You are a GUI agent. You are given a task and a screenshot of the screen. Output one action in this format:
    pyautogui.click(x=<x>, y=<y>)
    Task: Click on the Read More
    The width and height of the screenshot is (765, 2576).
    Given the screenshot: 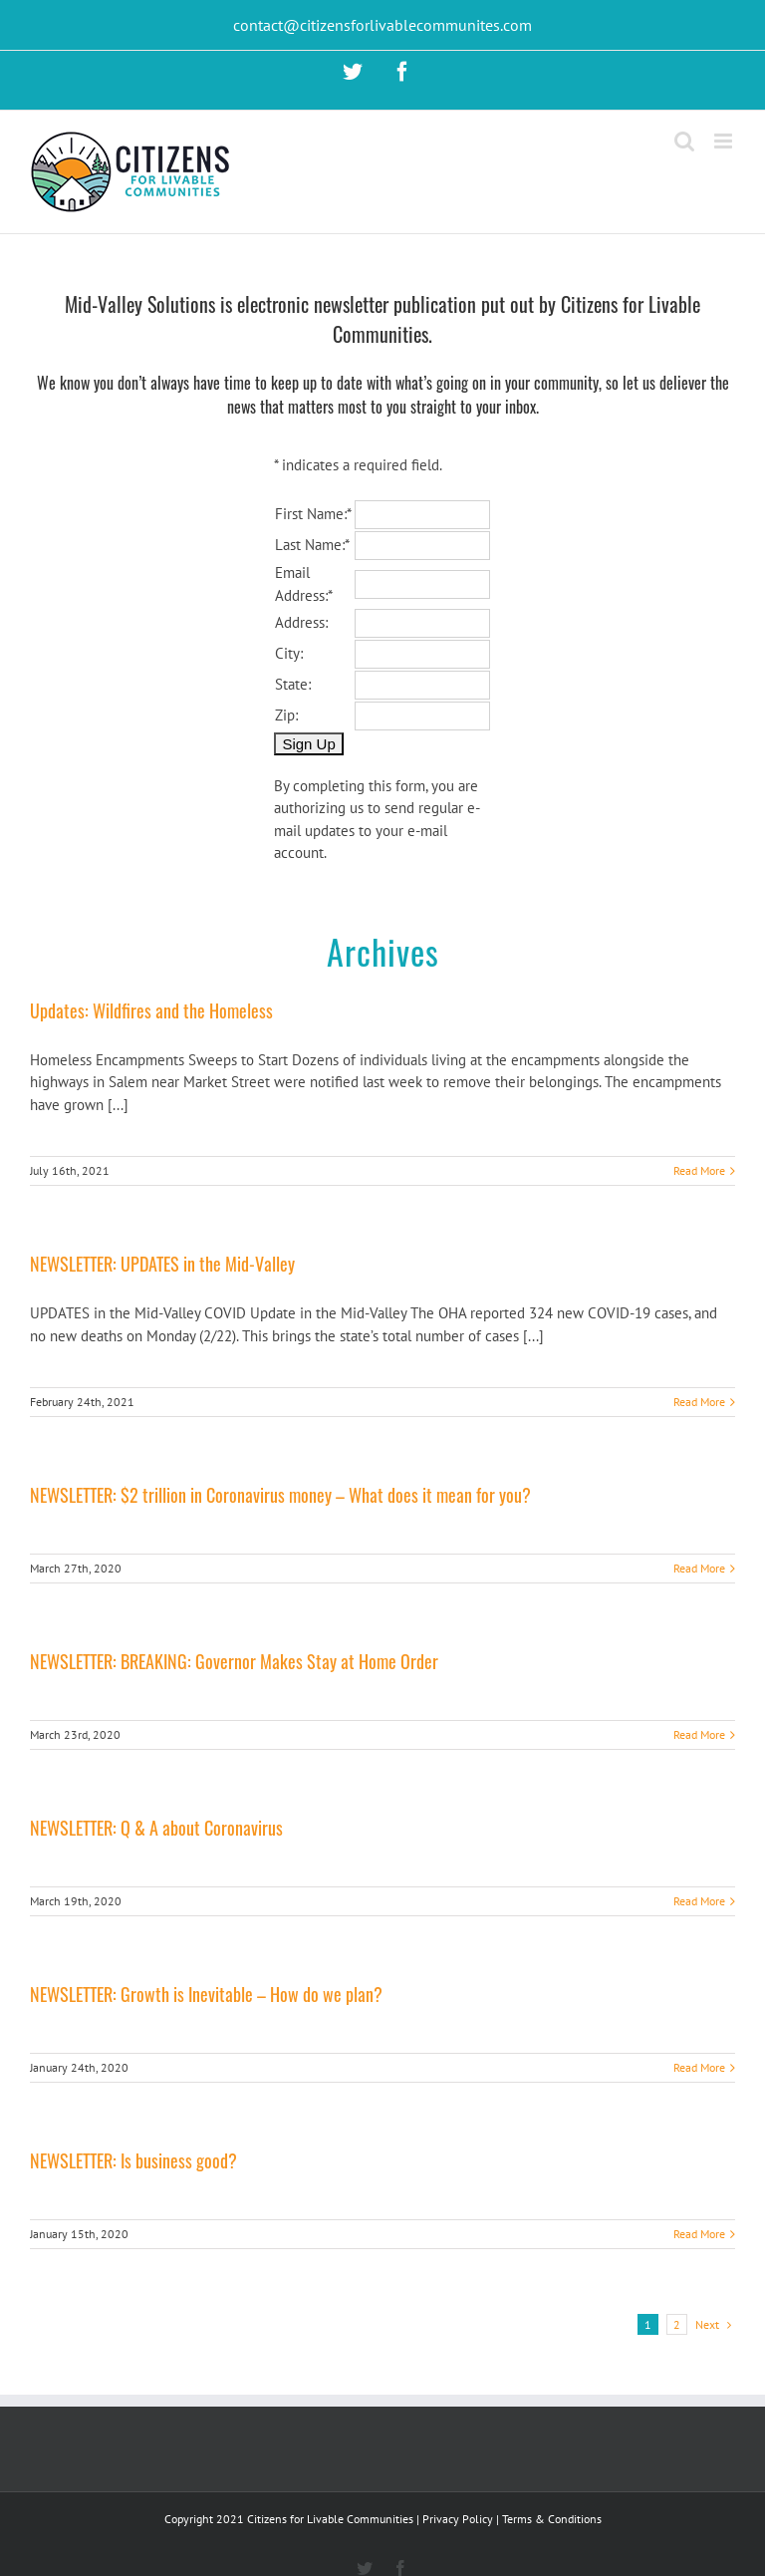 What is the action you would take?
    pyautogui.click(x=699, y=1170)
    